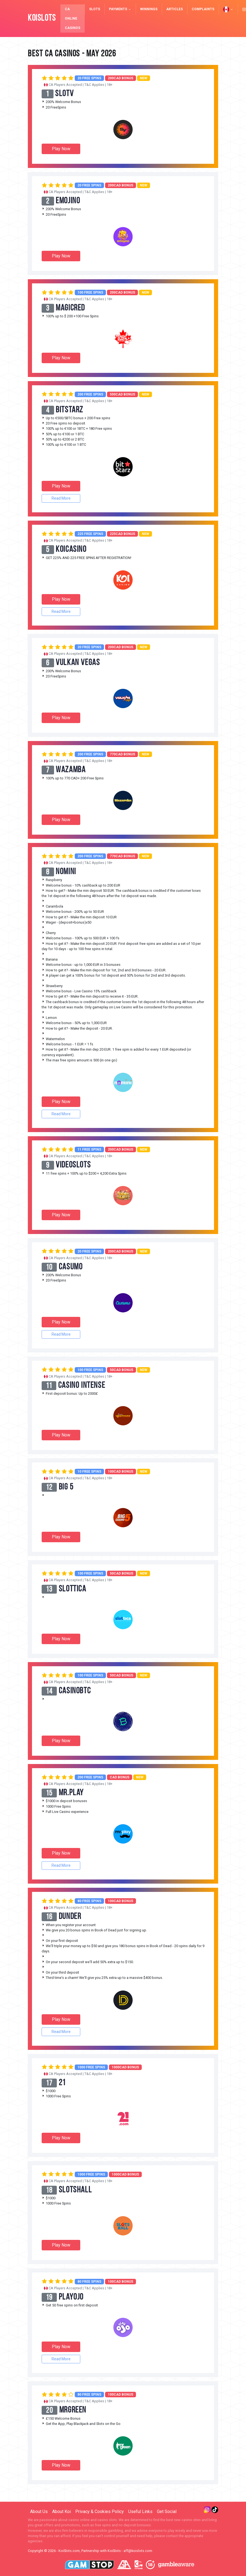 The width and height of the screenshot is (246, 2576). What do you see at coordinates (66, 872) in the screenshot?
I see `Nomini` at bounding box center [66, 872].